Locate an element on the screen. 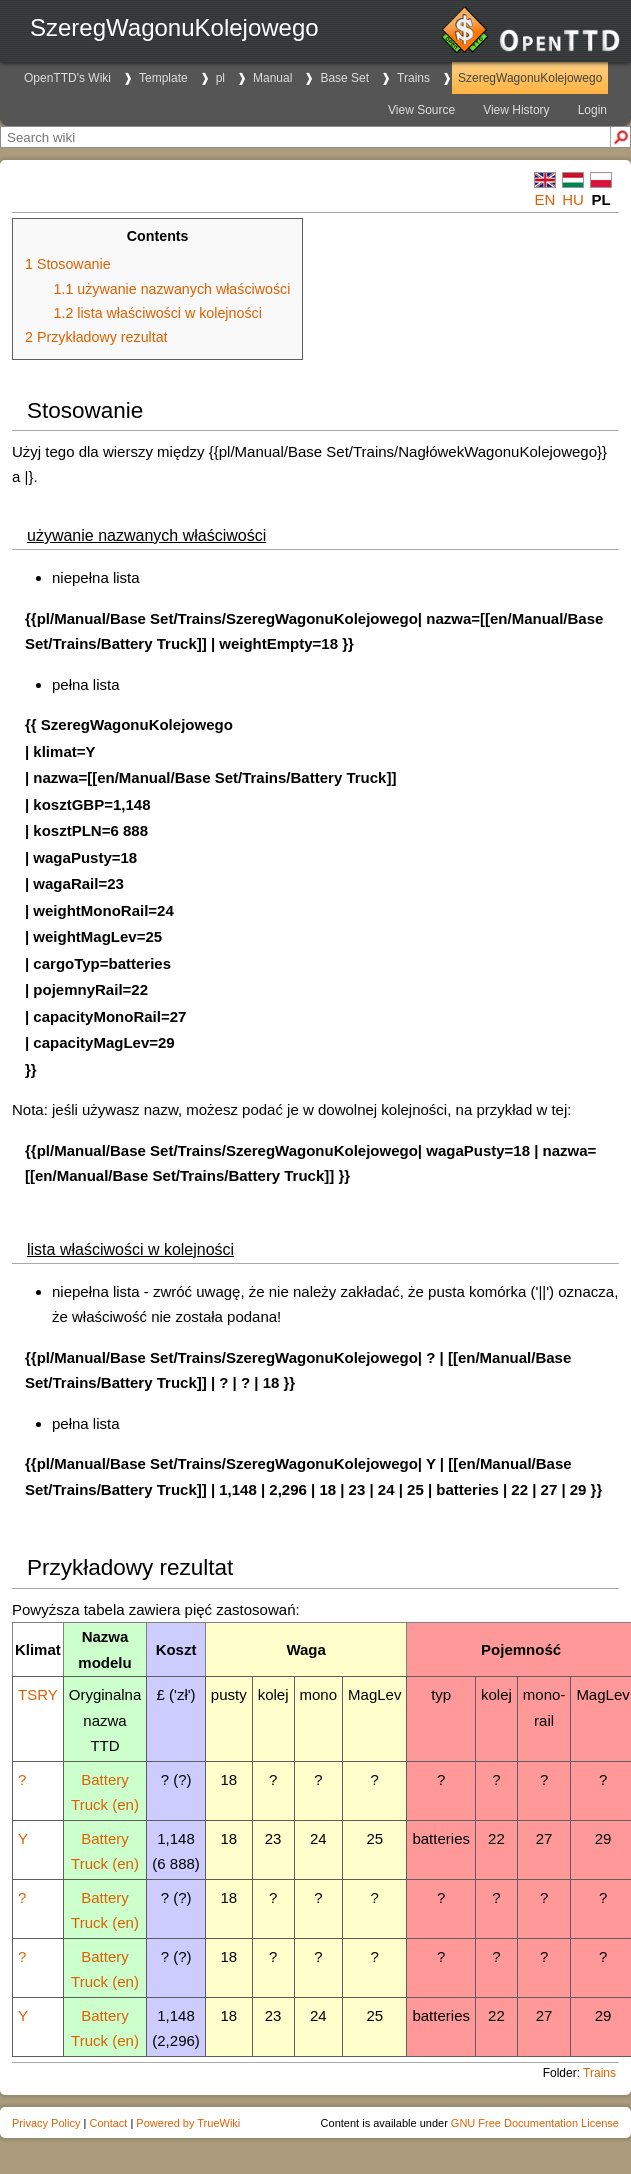  Manual is located at coordinates (272, 78).